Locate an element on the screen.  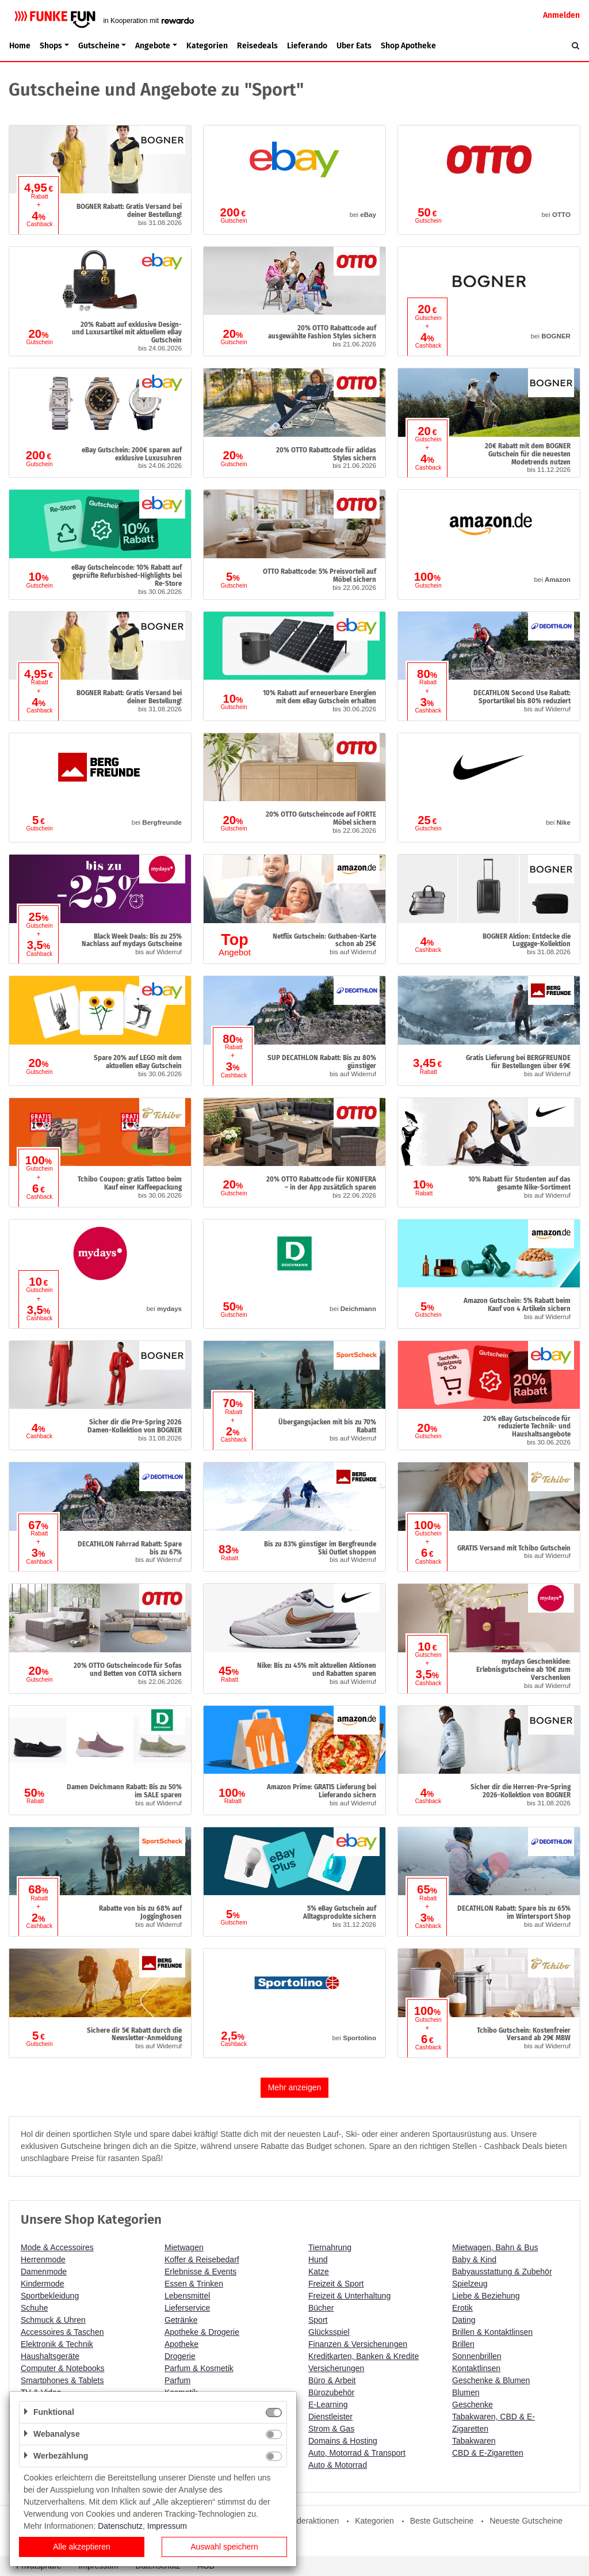
Domains & Hosting is located at coordinates (342, 2440).